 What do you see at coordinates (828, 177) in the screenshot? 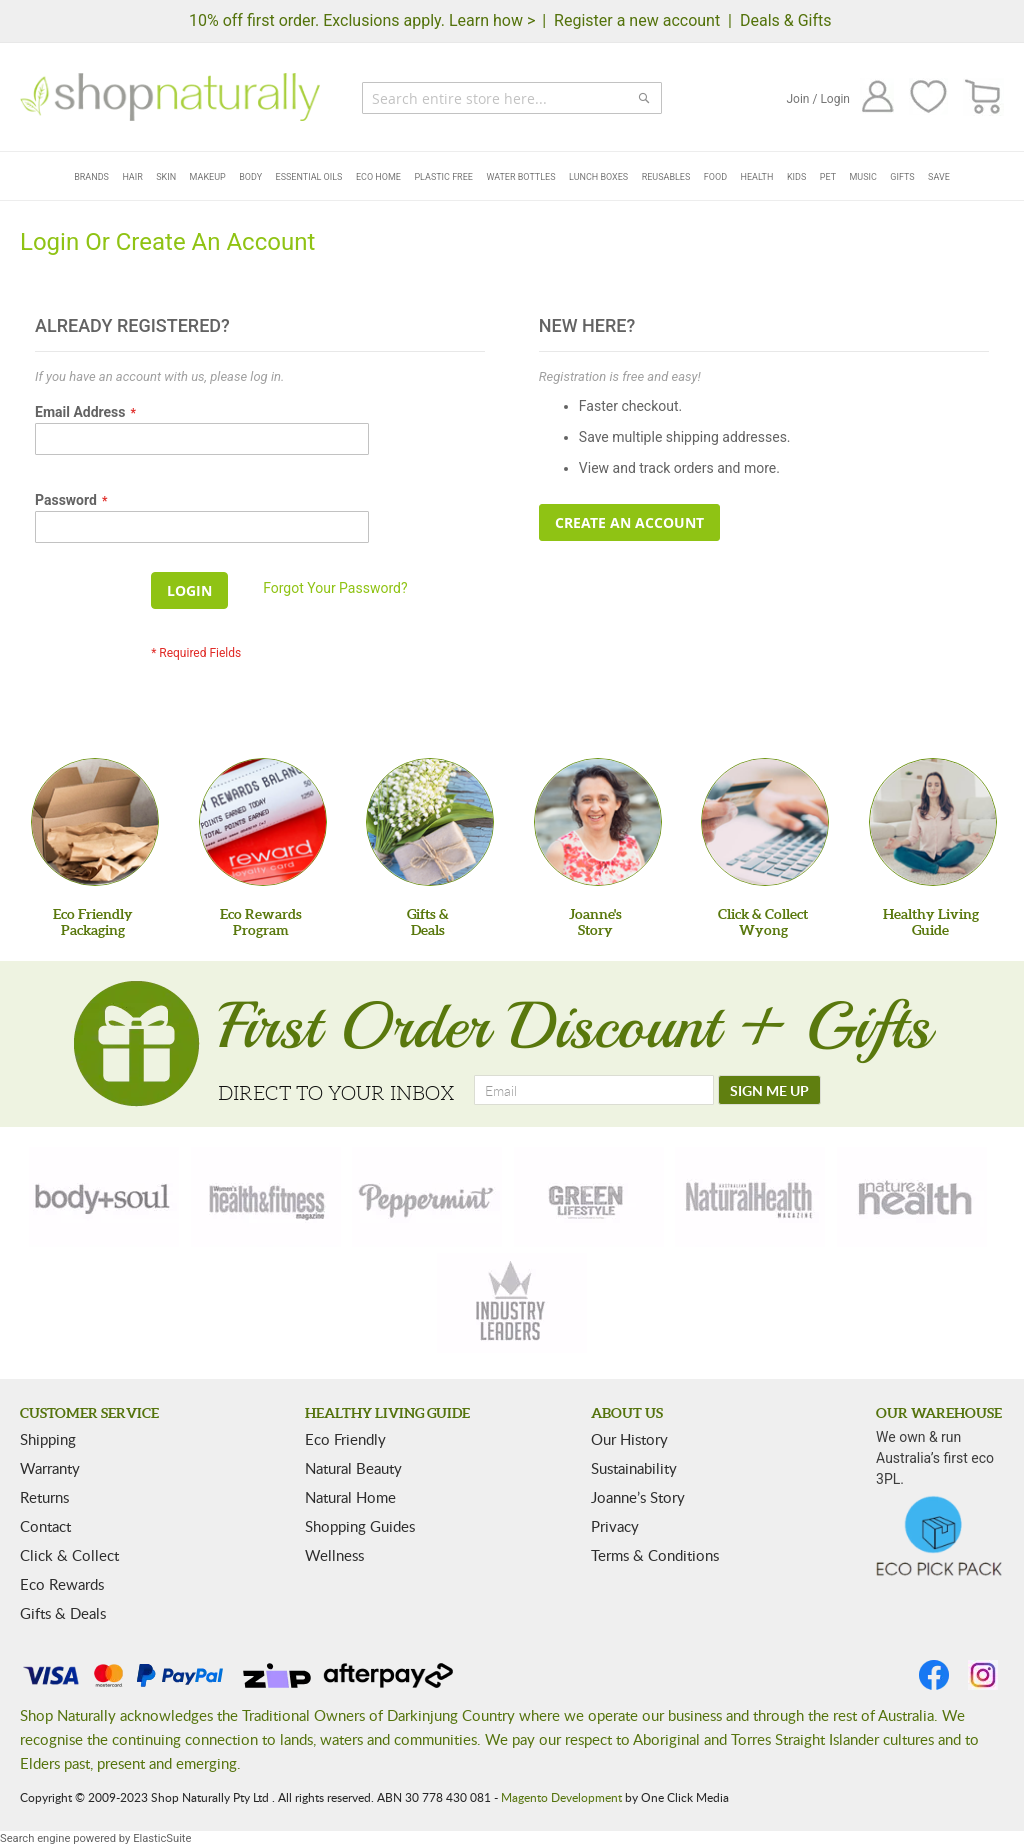
I see `Pet` at bounding box center [828, 177].